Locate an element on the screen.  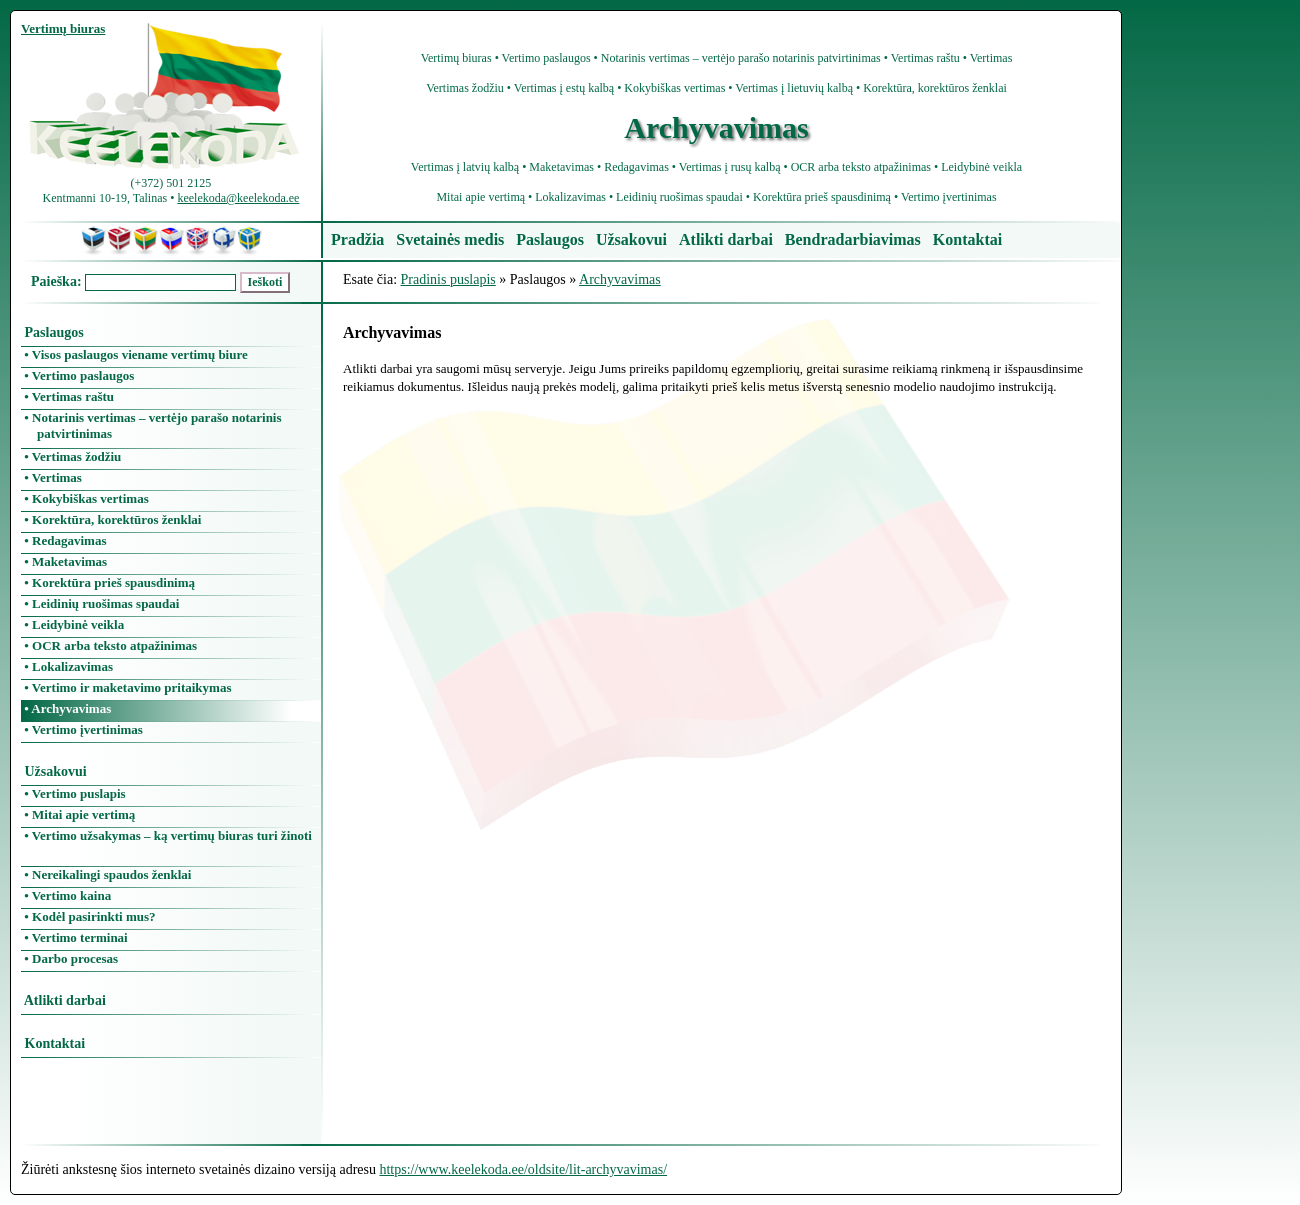
Vertimas į rusų kalbą is located at coordinates (730, 167).